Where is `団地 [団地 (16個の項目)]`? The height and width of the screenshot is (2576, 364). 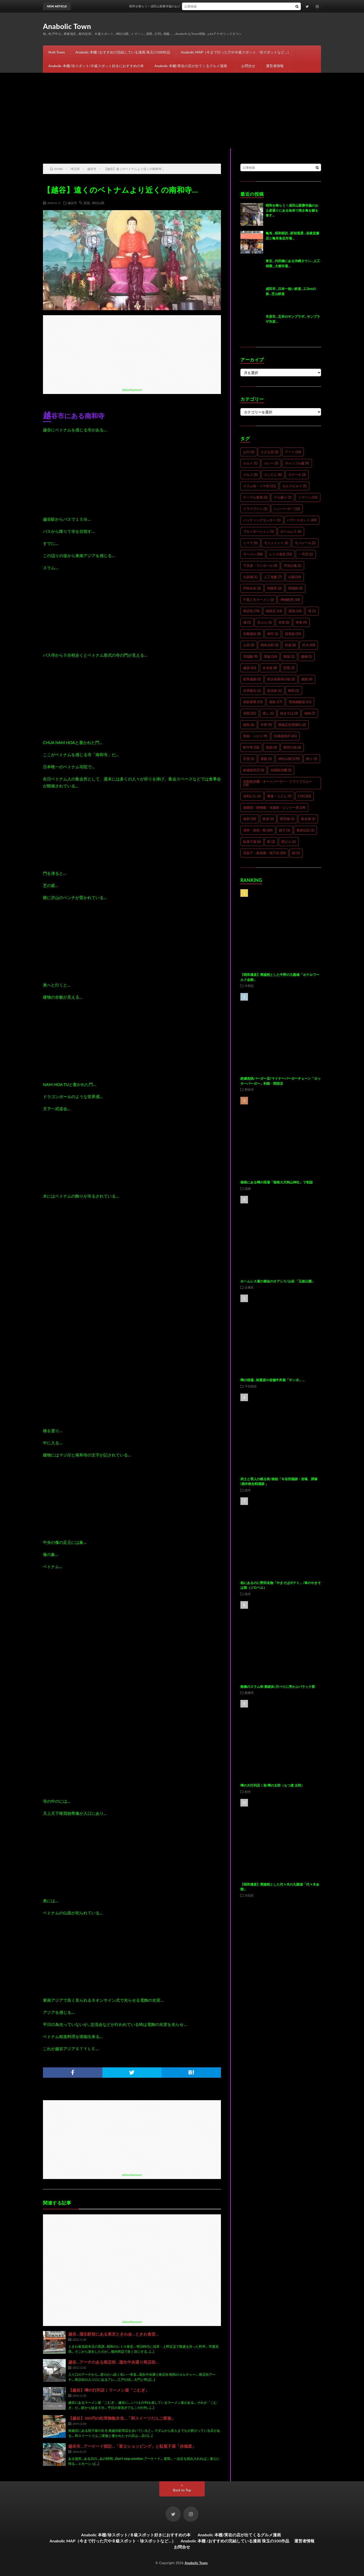 団地 [団地 (16個の項目)] is located at coordinates (295, 611).